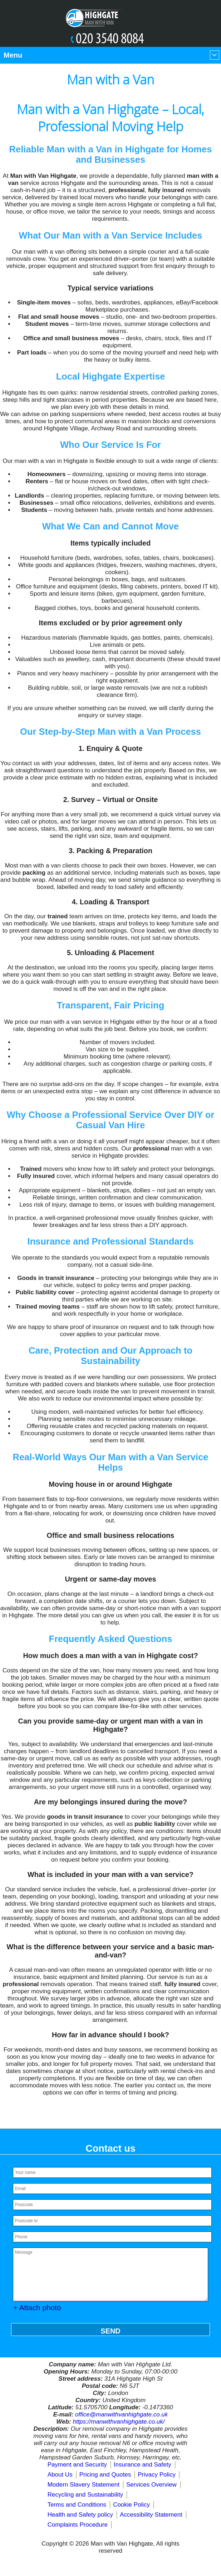 The width and height of the screenshot is (221, 2576). What do you see at coordinates (80, 2514) in the screenshot?
I see `Health and Safety policy` at bounding box center [80, 2514].